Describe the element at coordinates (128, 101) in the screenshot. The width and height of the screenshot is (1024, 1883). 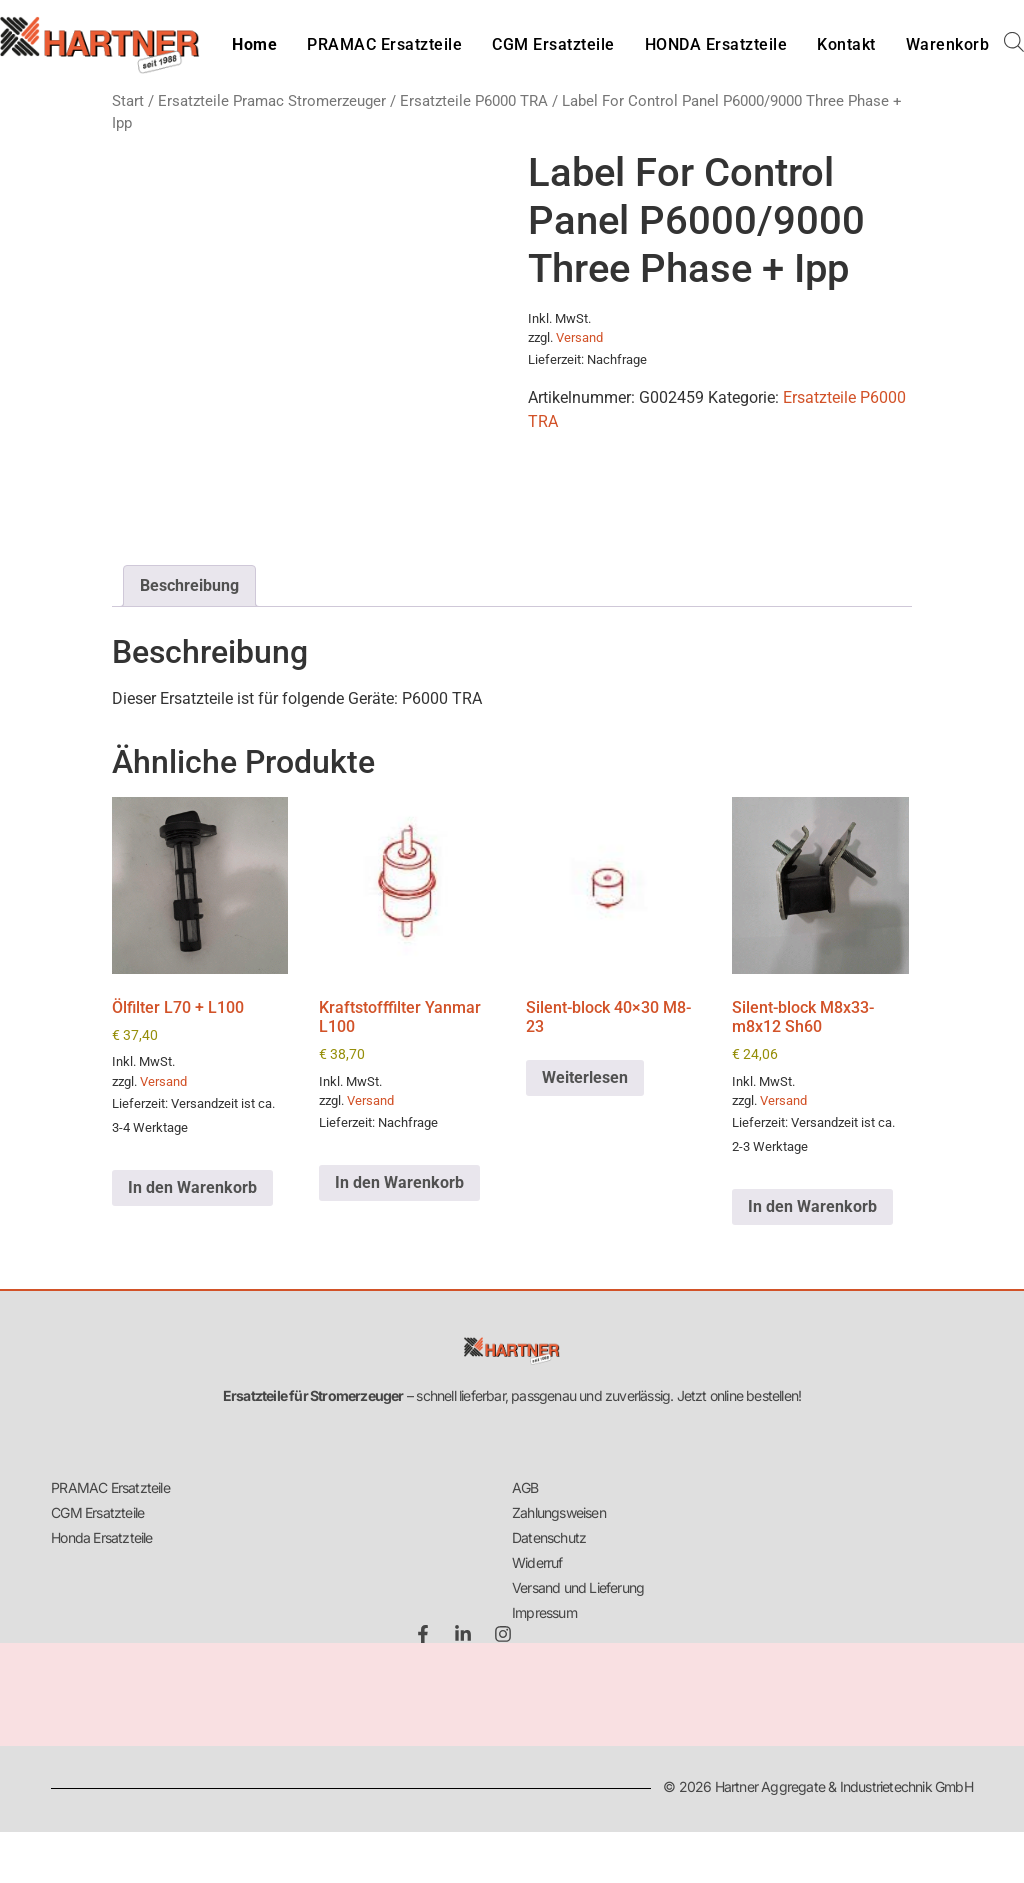
I see `Start` at that location.